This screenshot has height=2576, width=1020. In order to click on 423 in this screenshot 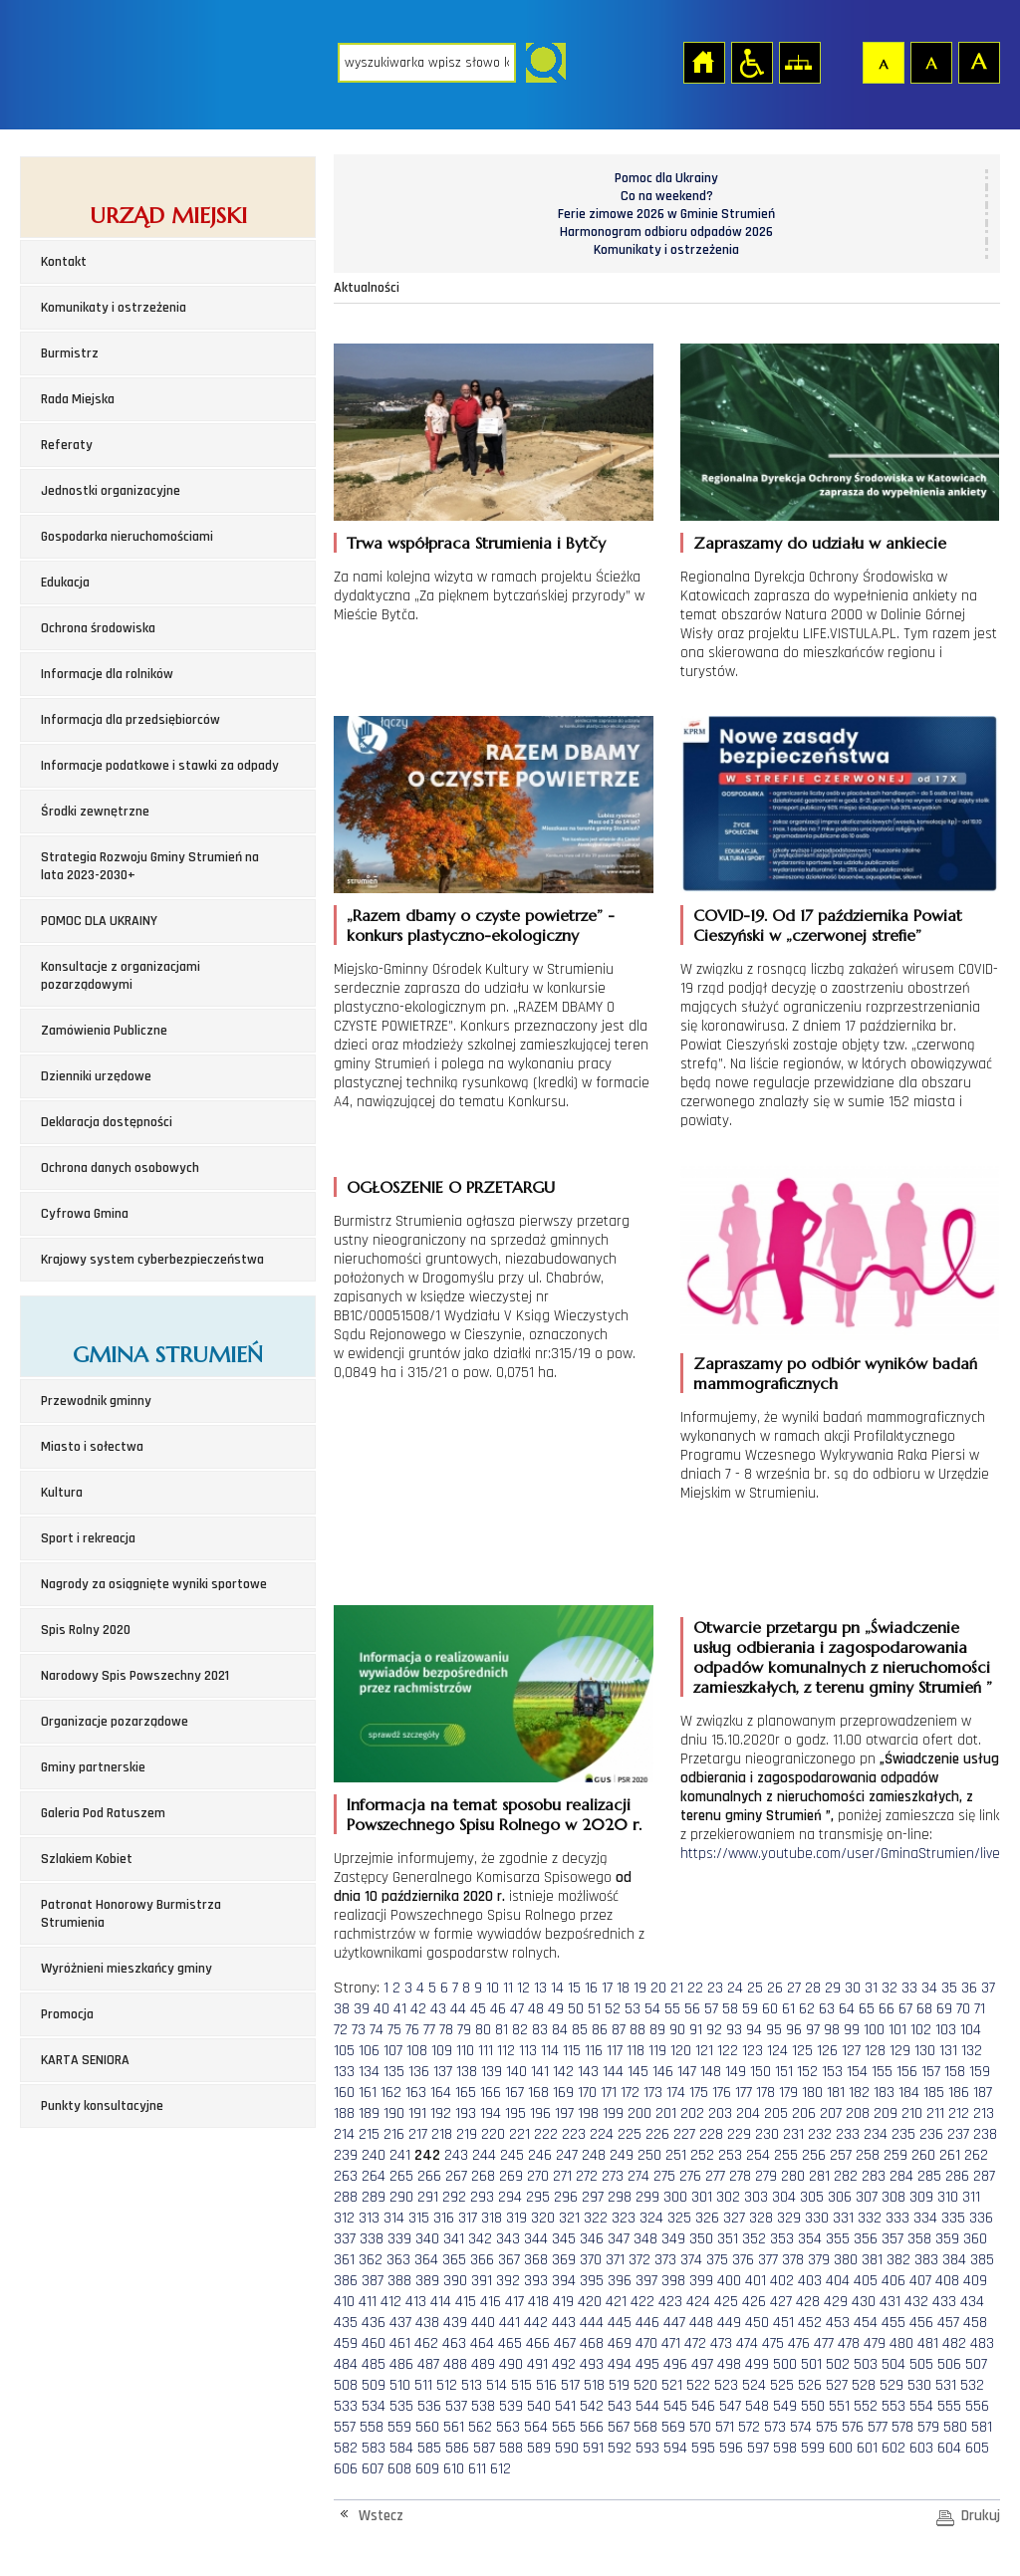, I will do `click(670, 2301)`.